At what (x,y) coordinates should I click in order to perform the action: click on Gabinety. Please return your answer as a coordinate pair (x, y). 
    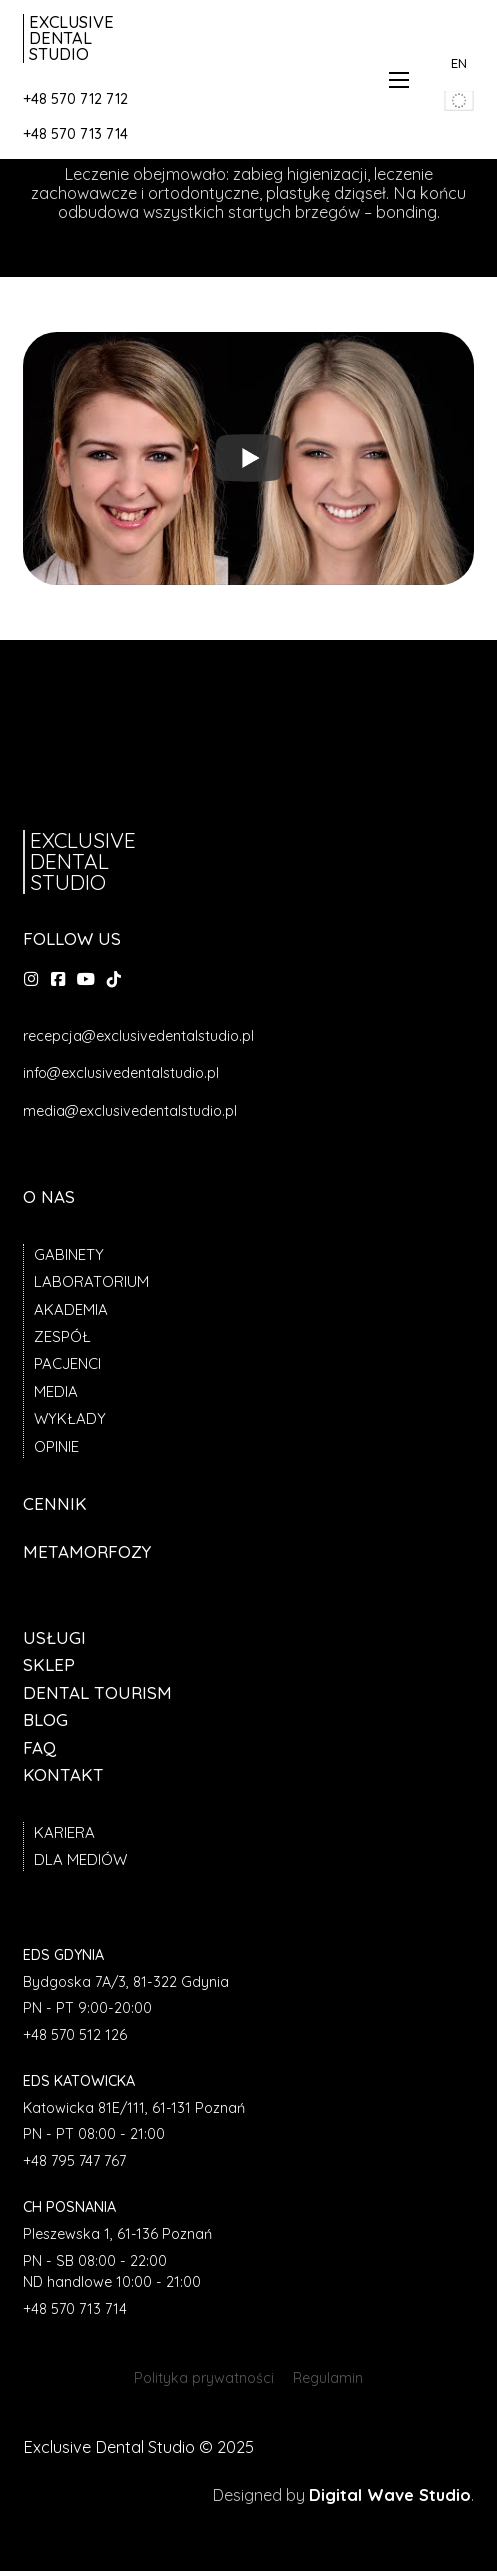
    Looking at the image, I should click on (69, 1254).